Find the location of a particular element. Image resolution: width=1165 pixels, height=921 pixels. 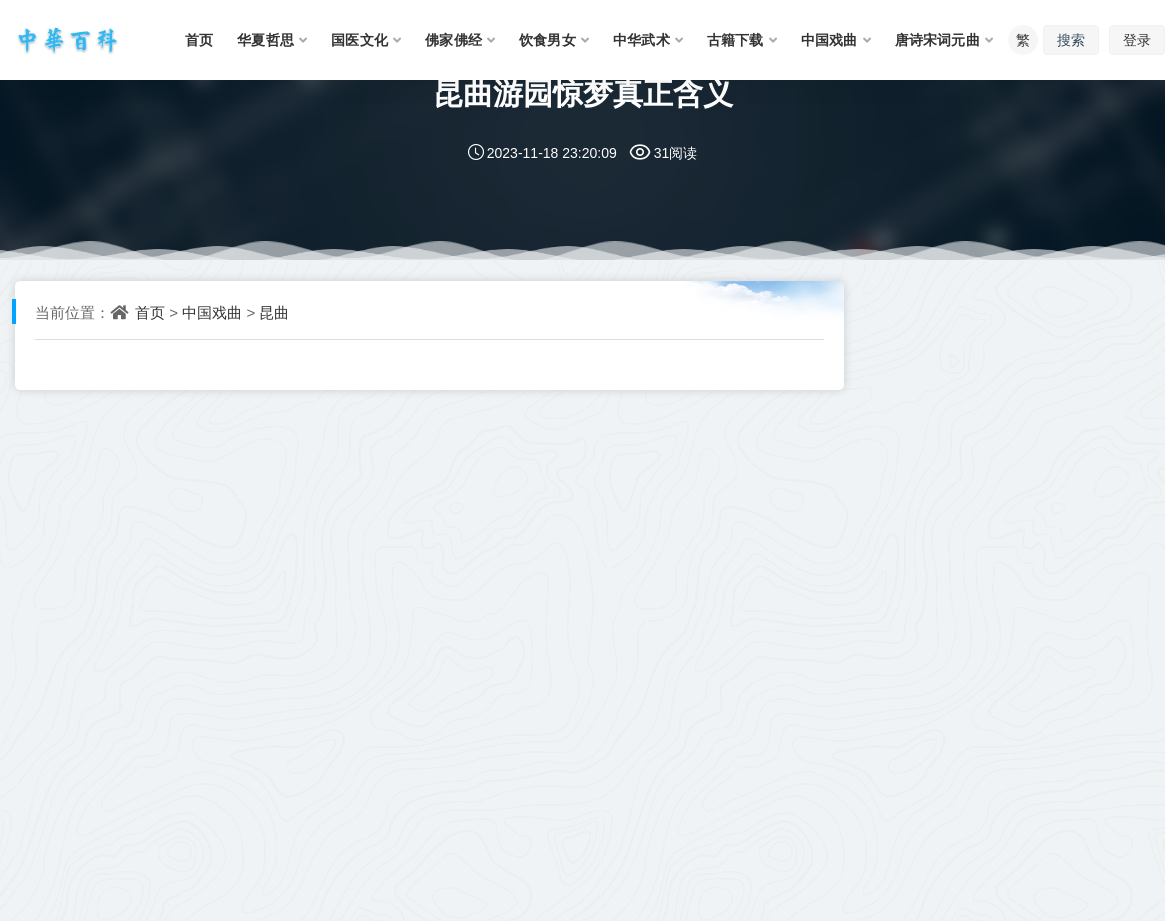

登录 is located at coordinates (1137, 39).